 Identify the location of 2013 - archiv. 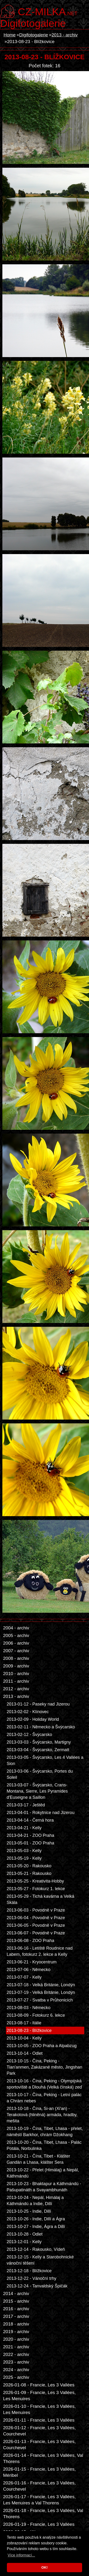
(65, 34).